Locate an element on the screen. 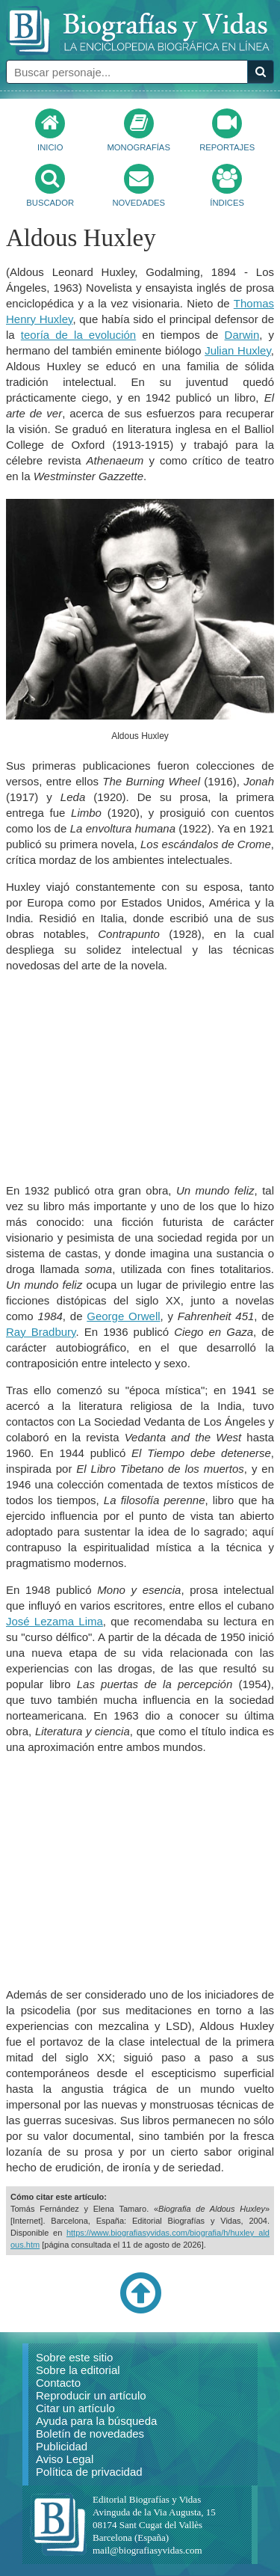 The image size is (280, 2576). José Lezama Lima is located at coordinates (54, 1621).